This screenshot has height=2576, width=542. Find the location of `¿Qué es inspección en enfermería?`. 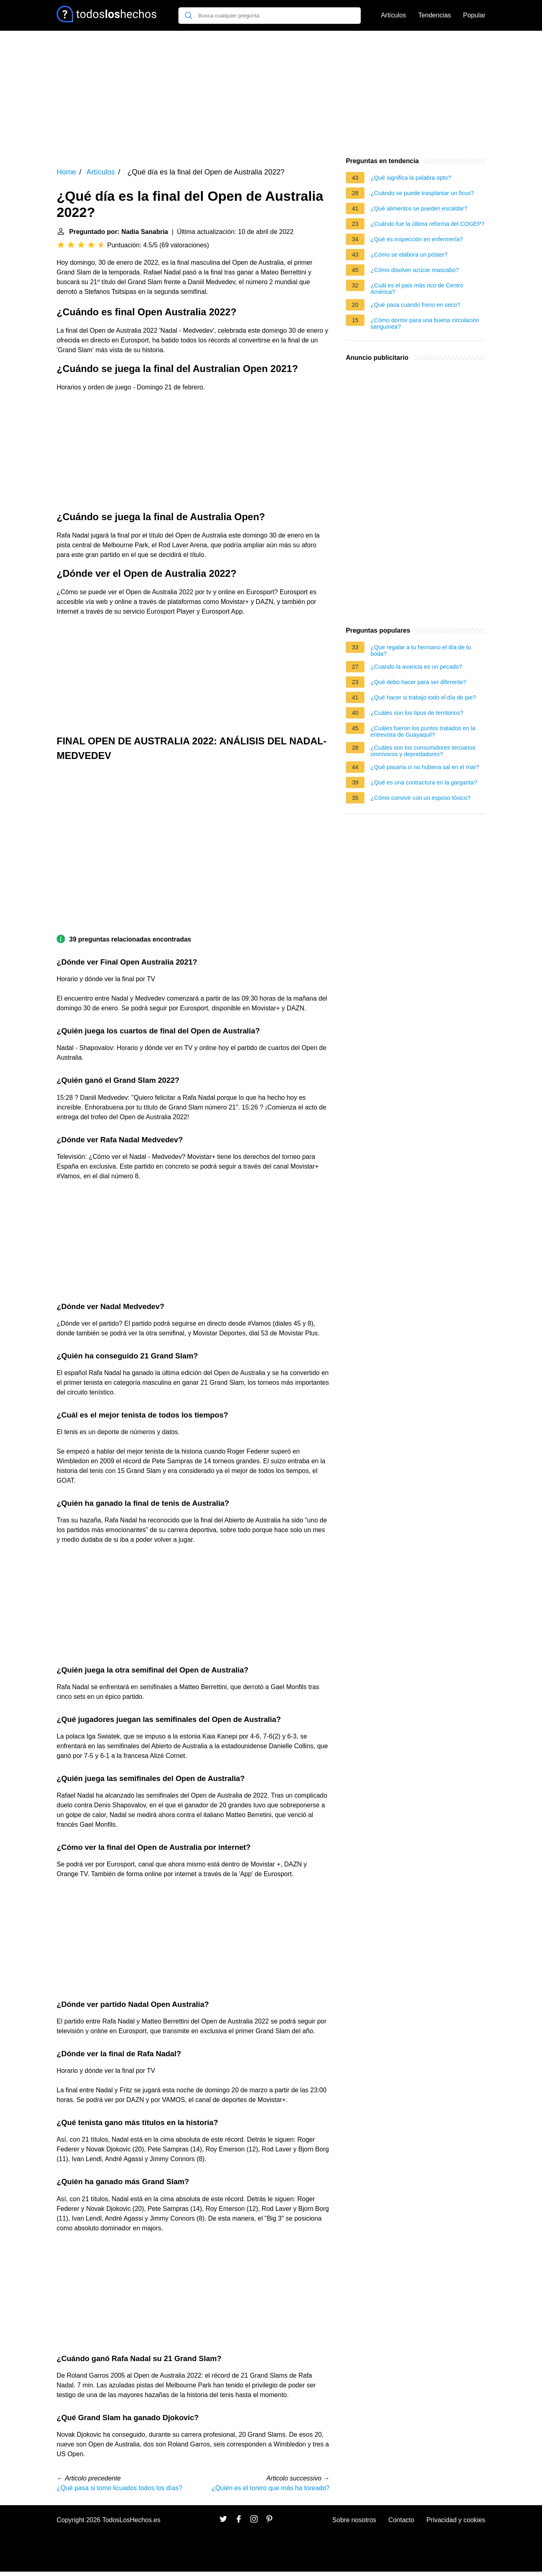

¿Qué es inspección en enfermería? is located at coordinates (417, 239).